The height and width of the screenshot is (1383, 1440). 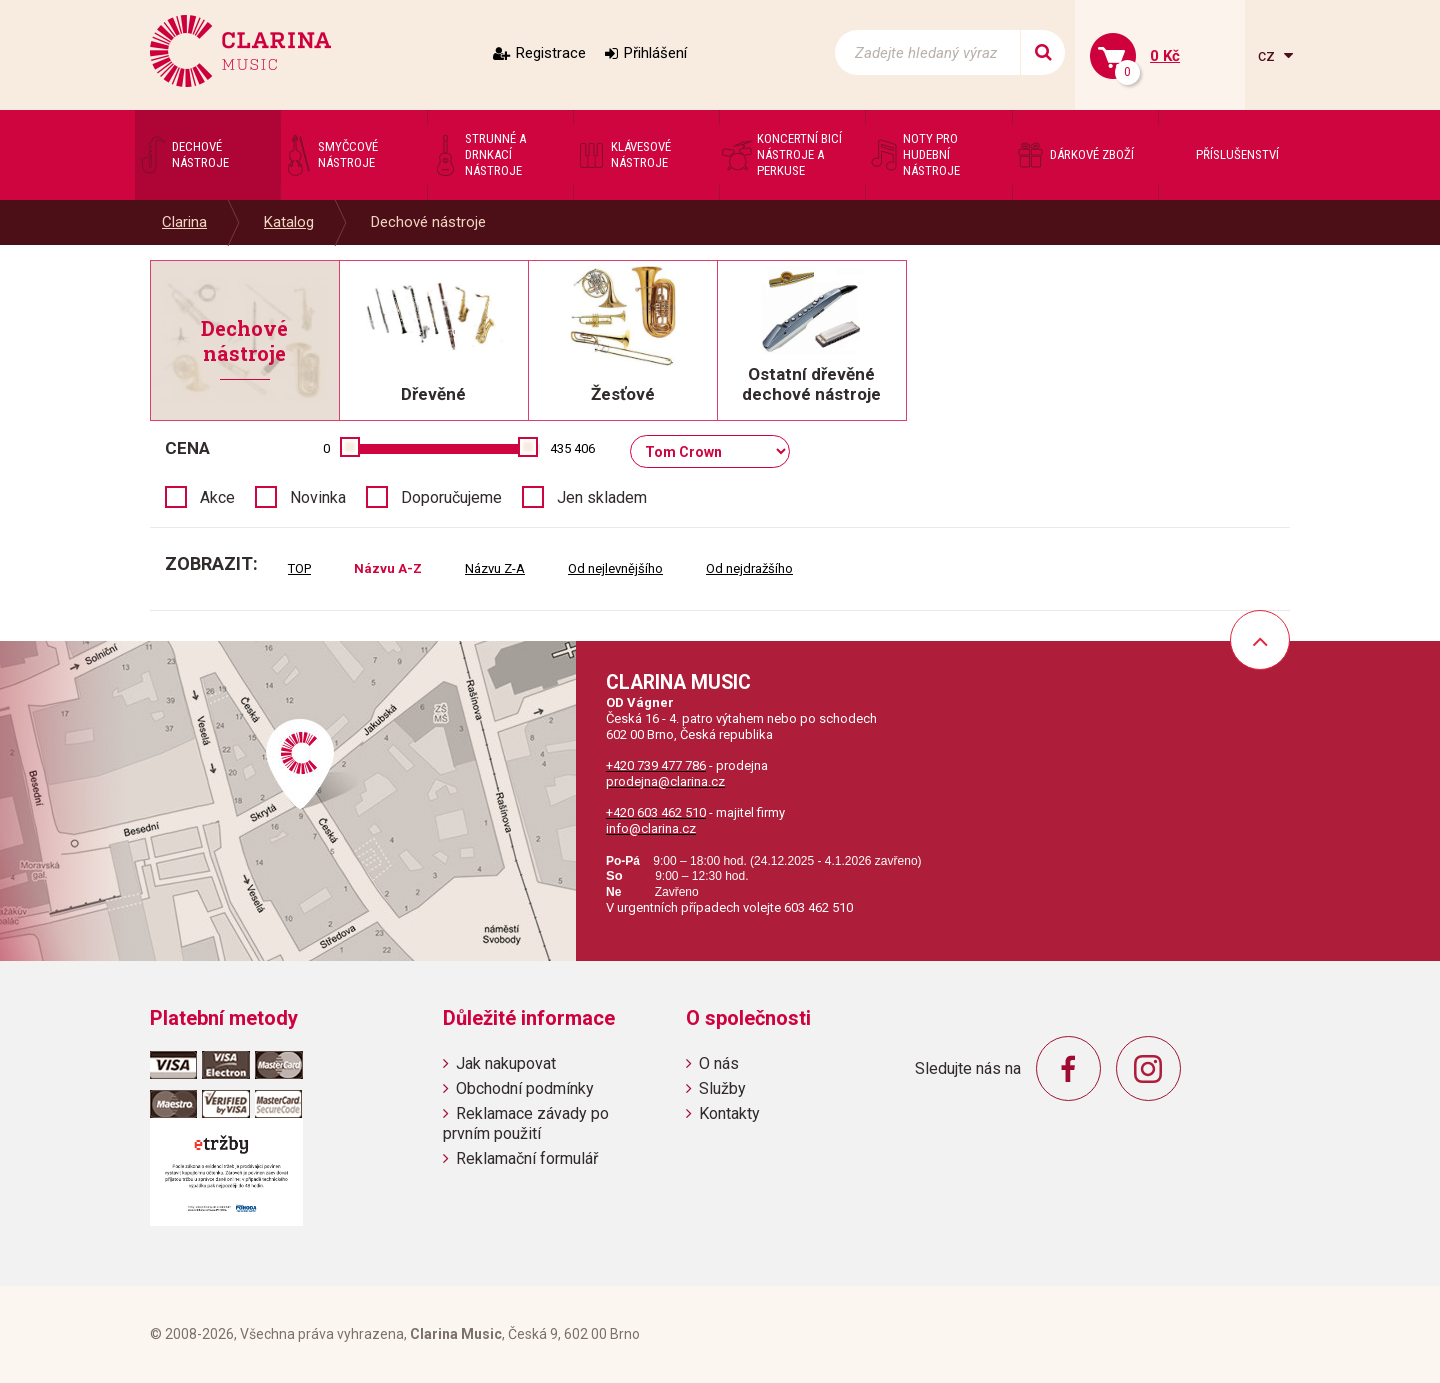 I want to click on O nás, so click(x=719, y=1063).